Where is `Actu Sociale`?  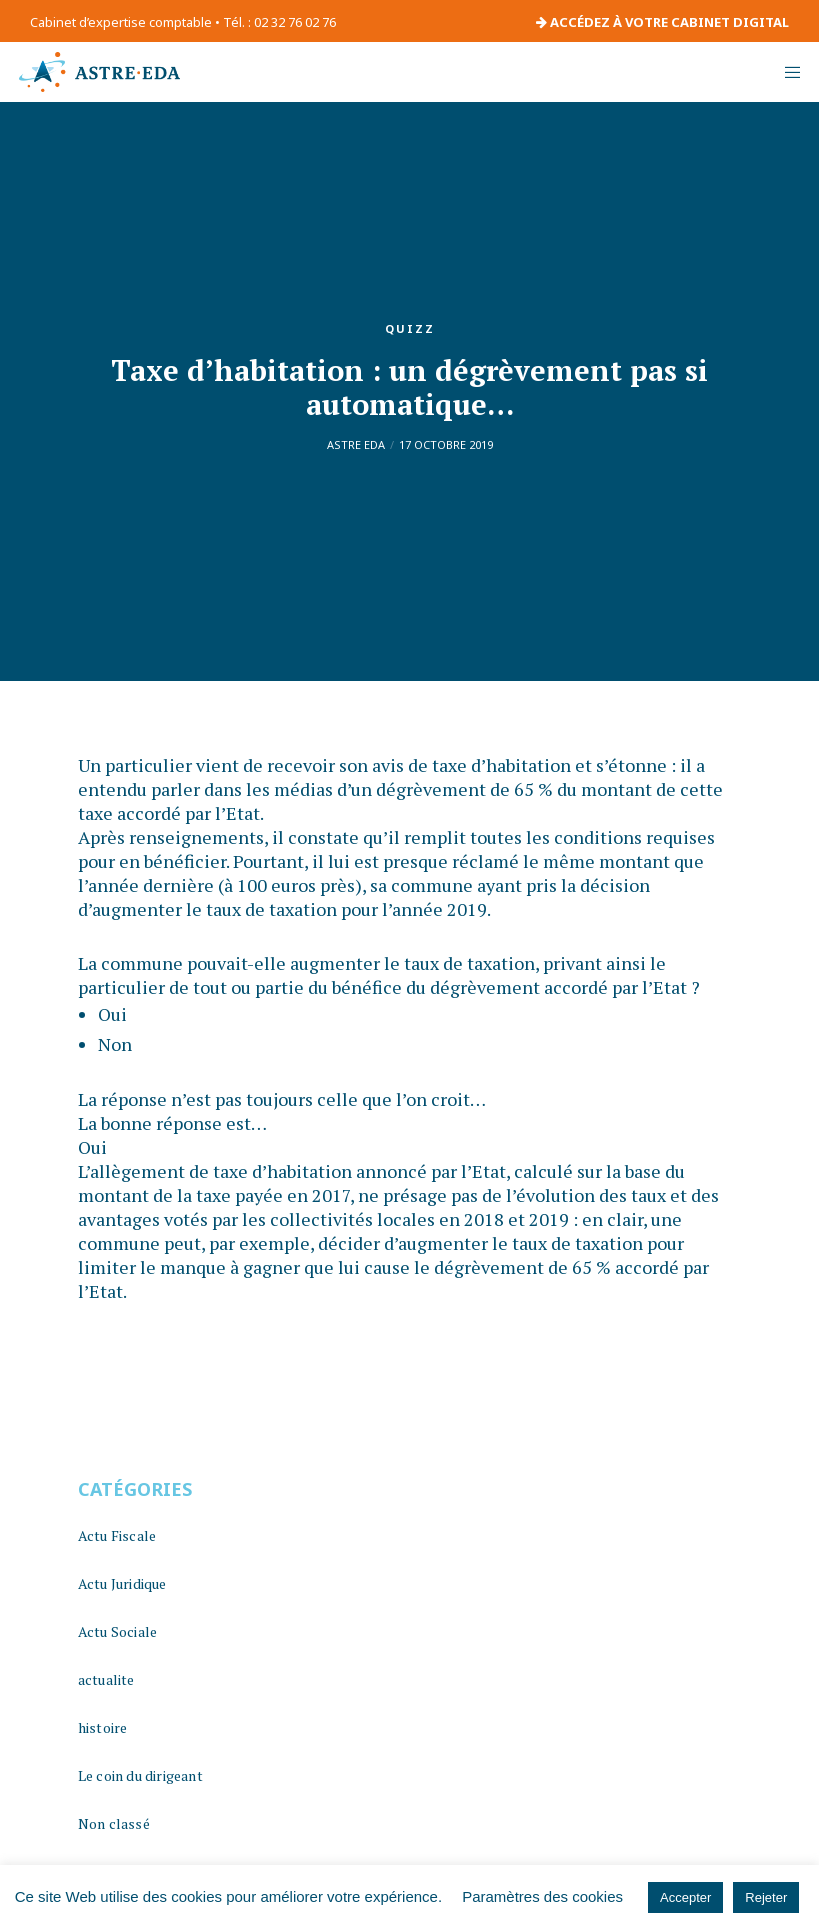
Actu Sociale is located at coordinates (117, 1631).